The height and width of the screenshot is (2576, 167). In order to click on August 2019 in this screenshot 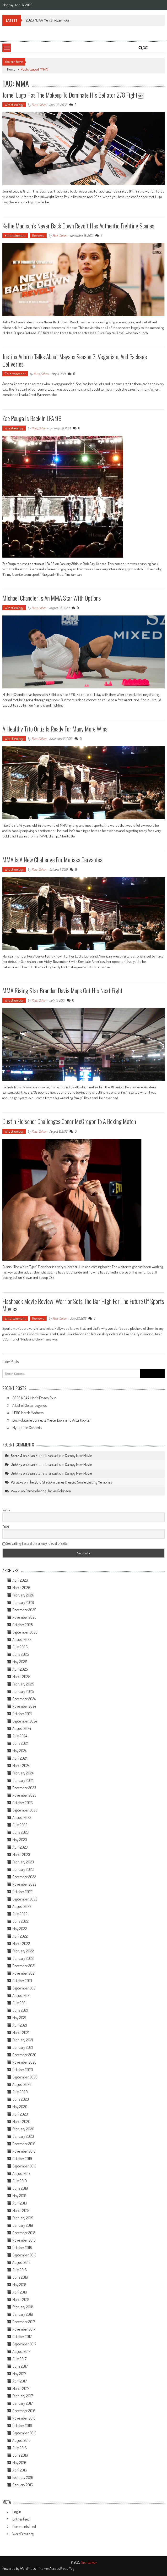, I will do `click(21, 2173)`.